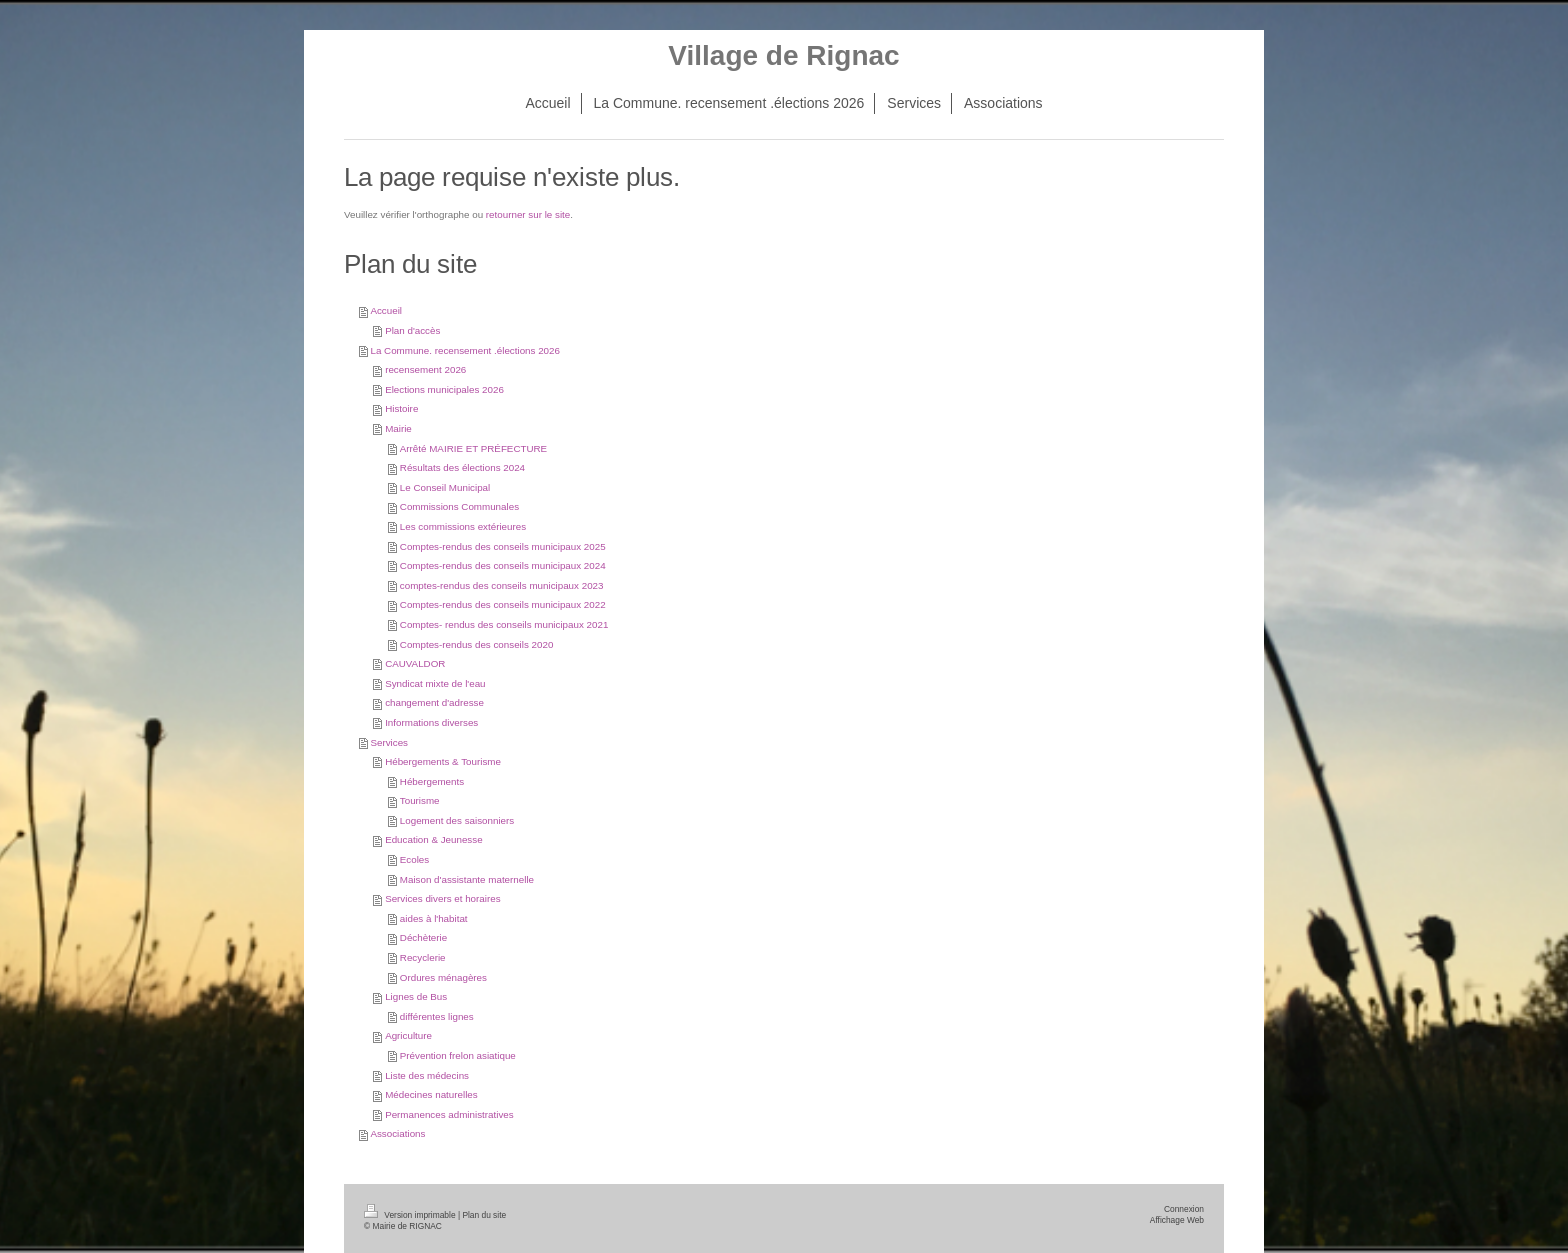 This screenshot has height=1253, width=1568. What do you see at coordinates (415, 663) in the screenshot?
I see `CAUVALDOR` at bounding box center [415, 663].